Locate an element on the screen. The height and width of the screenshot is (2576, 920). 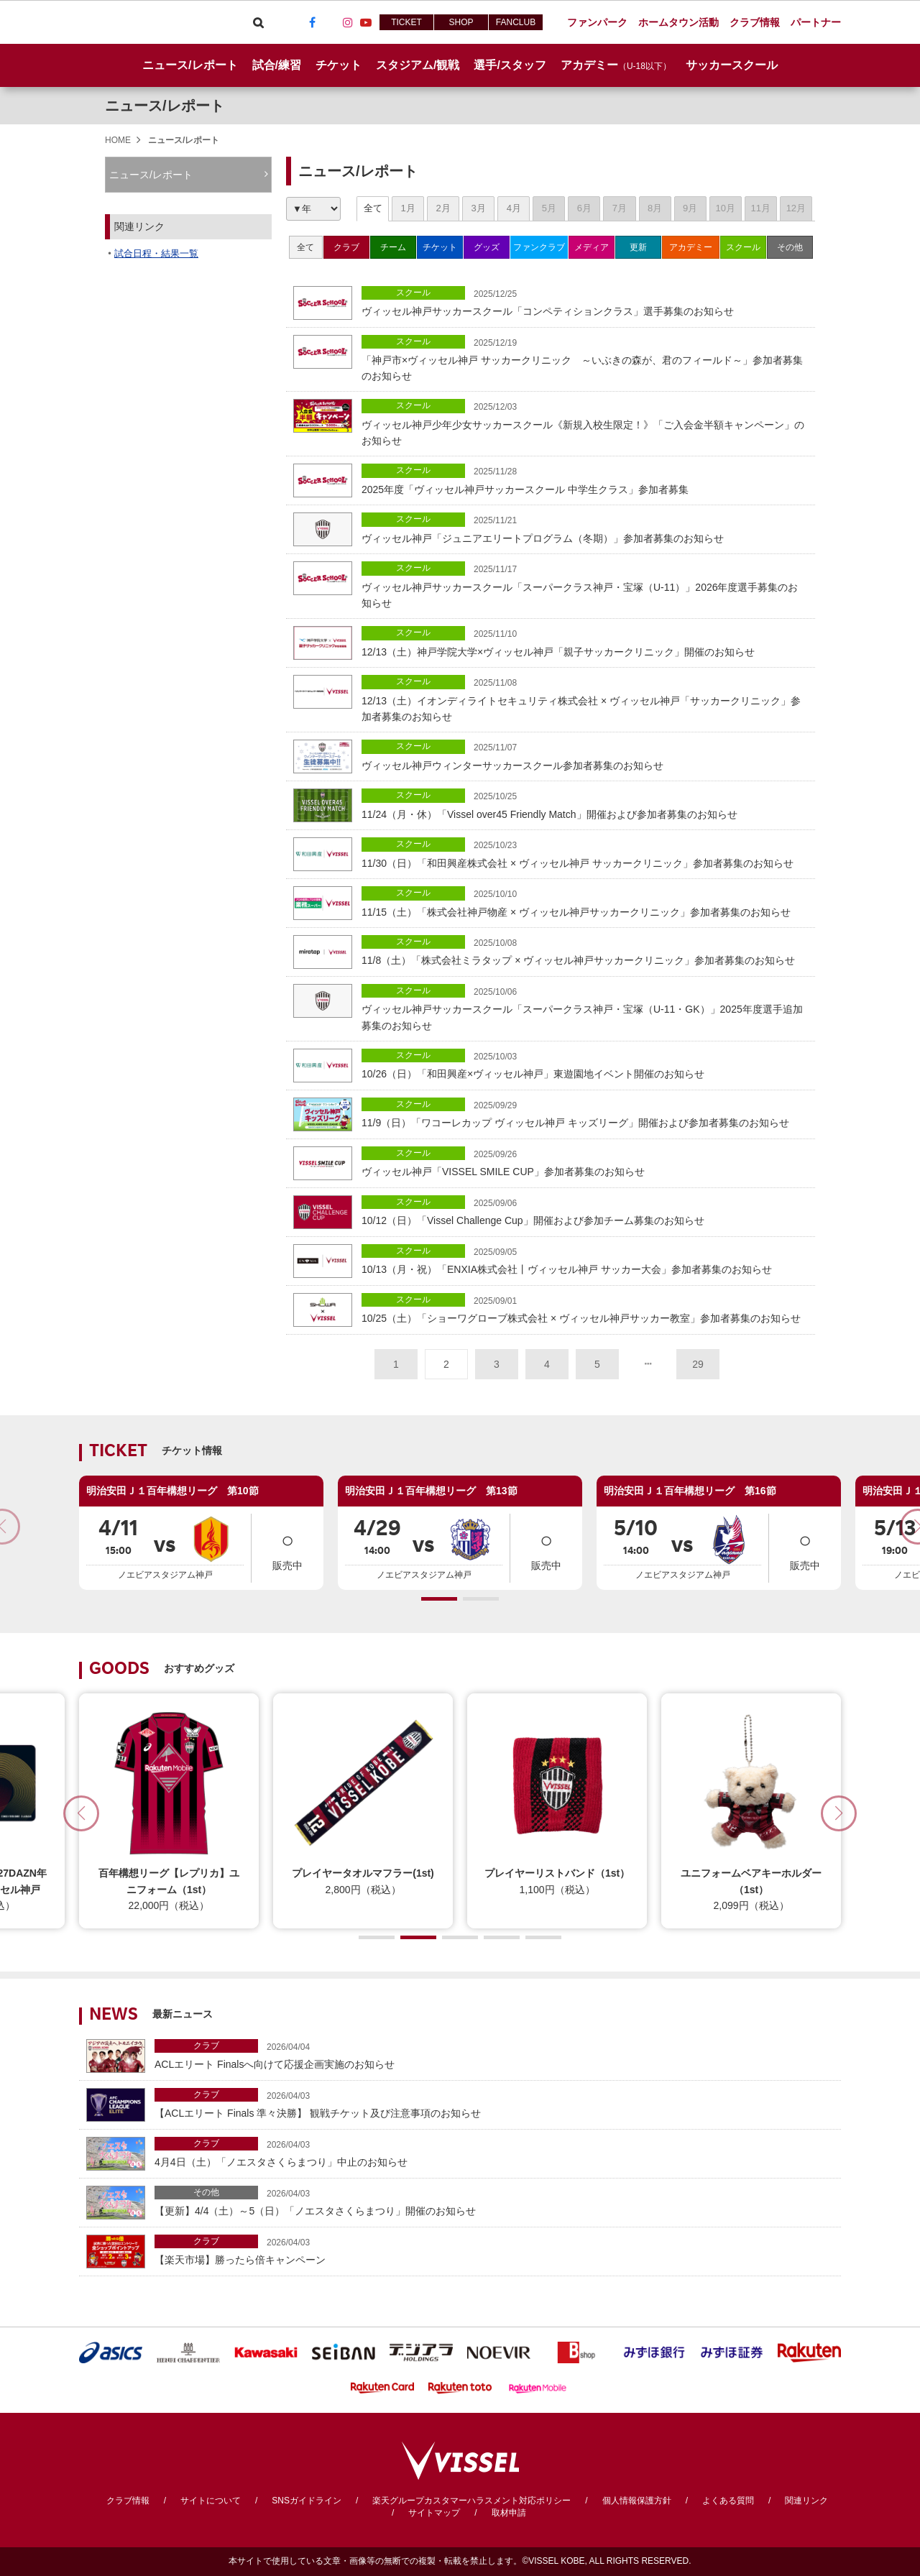
「神戸市×ヴィッセル神戸 サッカークリニック ～いぶきの森が、君のフィールド～」参加者募集のお知らせ is located at coordinates (585, 358).